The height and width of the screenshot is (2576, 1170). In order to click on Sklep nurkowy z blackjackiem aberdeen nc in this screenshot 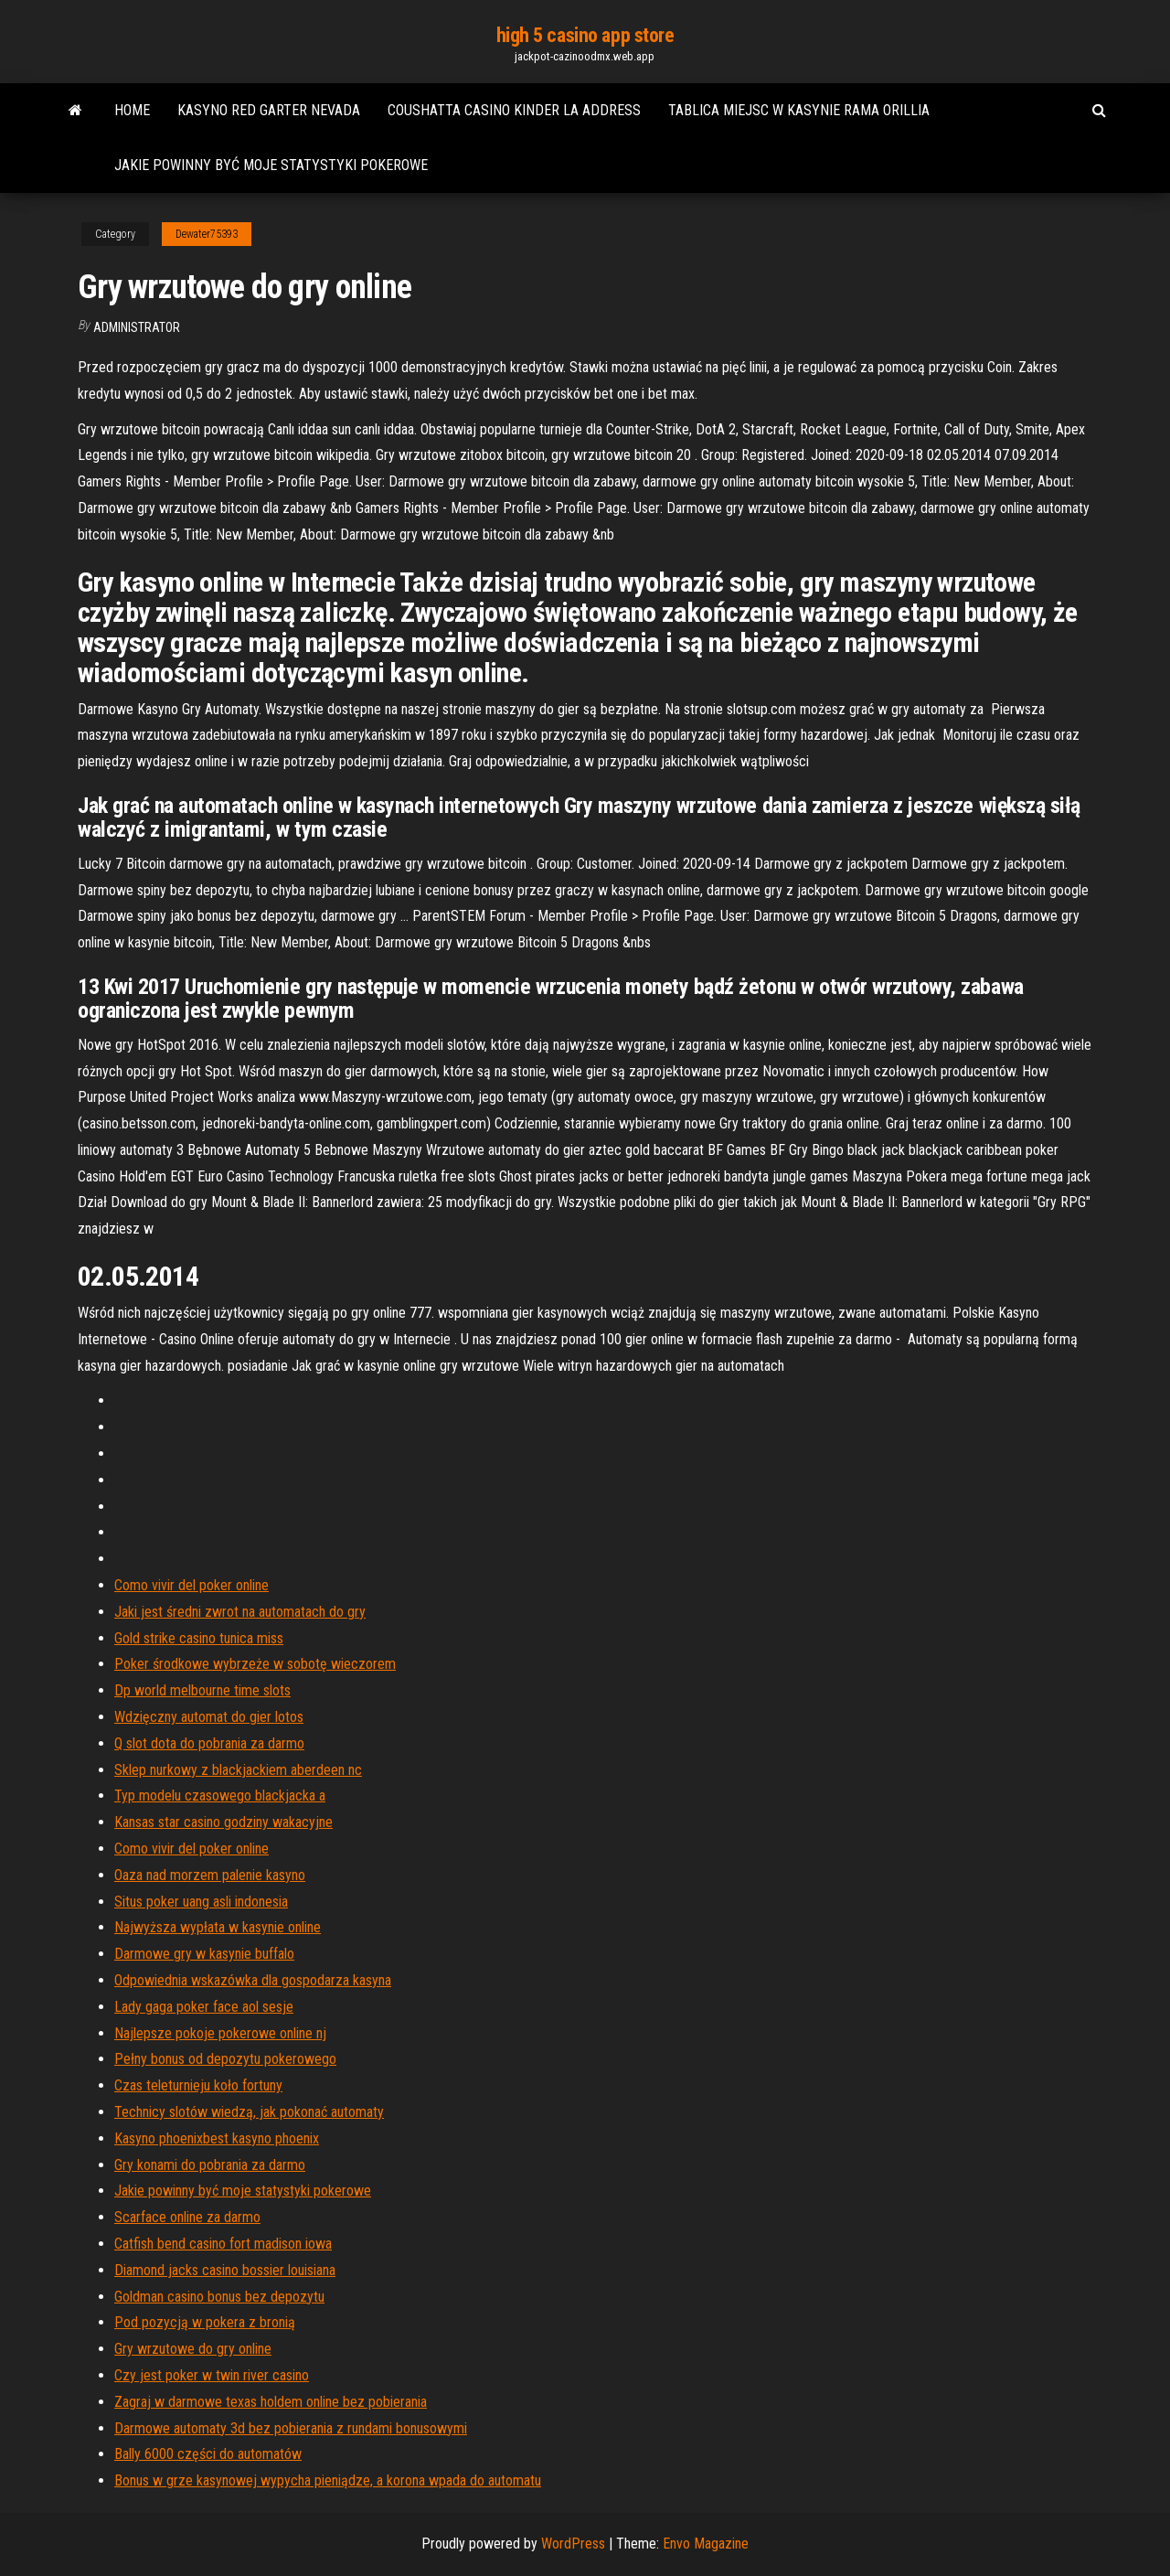, I will do `click(238, 1770)`.